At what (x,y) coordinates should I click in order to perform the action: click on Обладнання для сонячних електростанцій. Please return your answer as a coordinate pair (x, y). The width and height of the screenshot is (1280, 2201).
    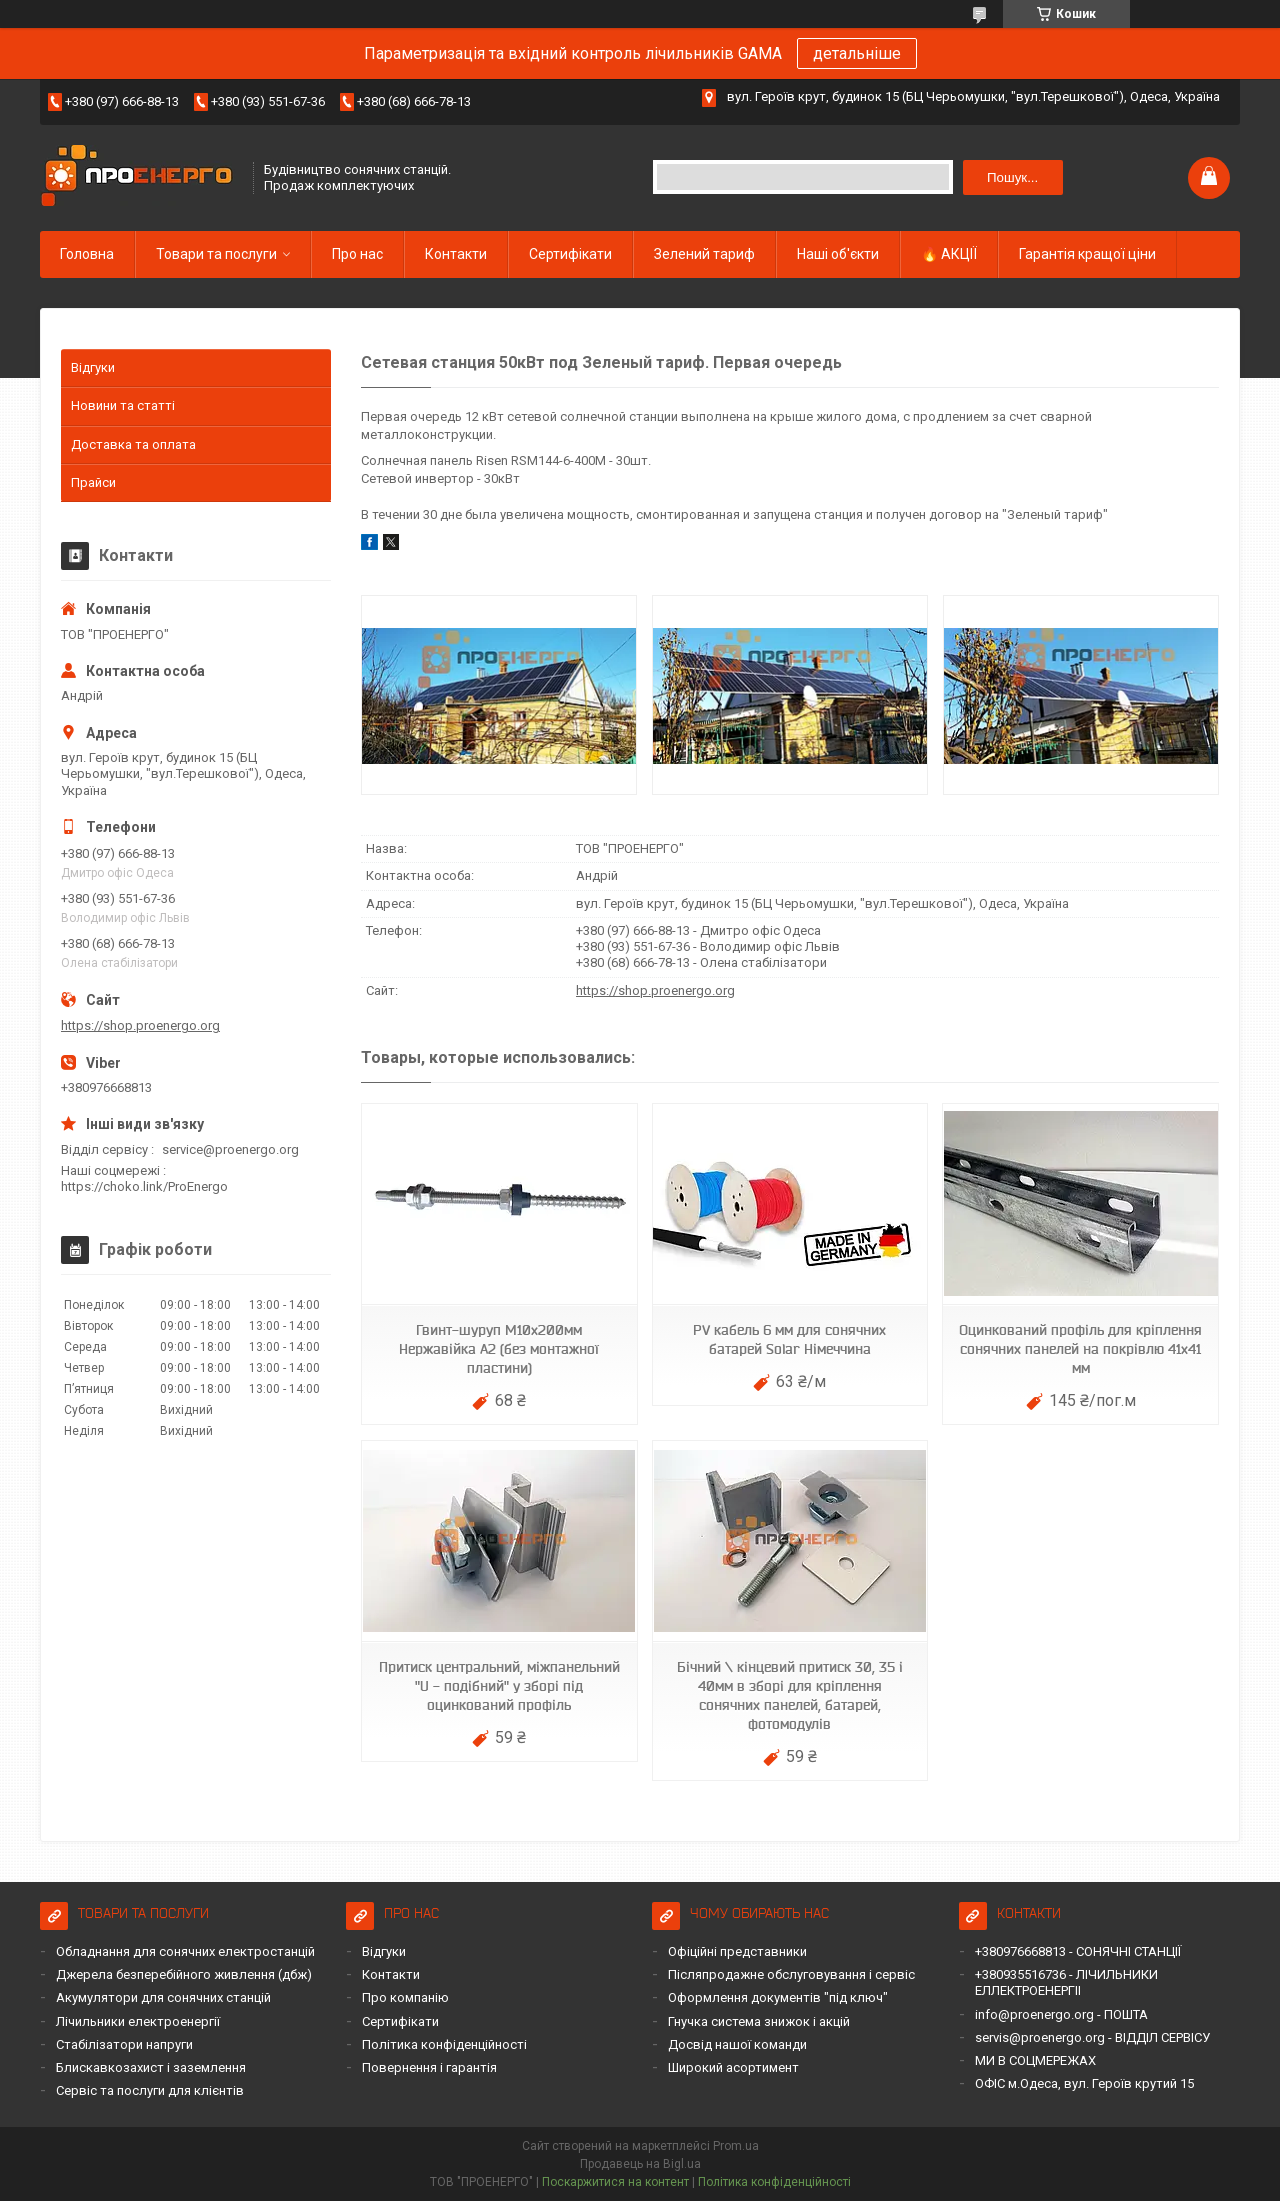
    Looking at the image, I should click on (185, 1951).